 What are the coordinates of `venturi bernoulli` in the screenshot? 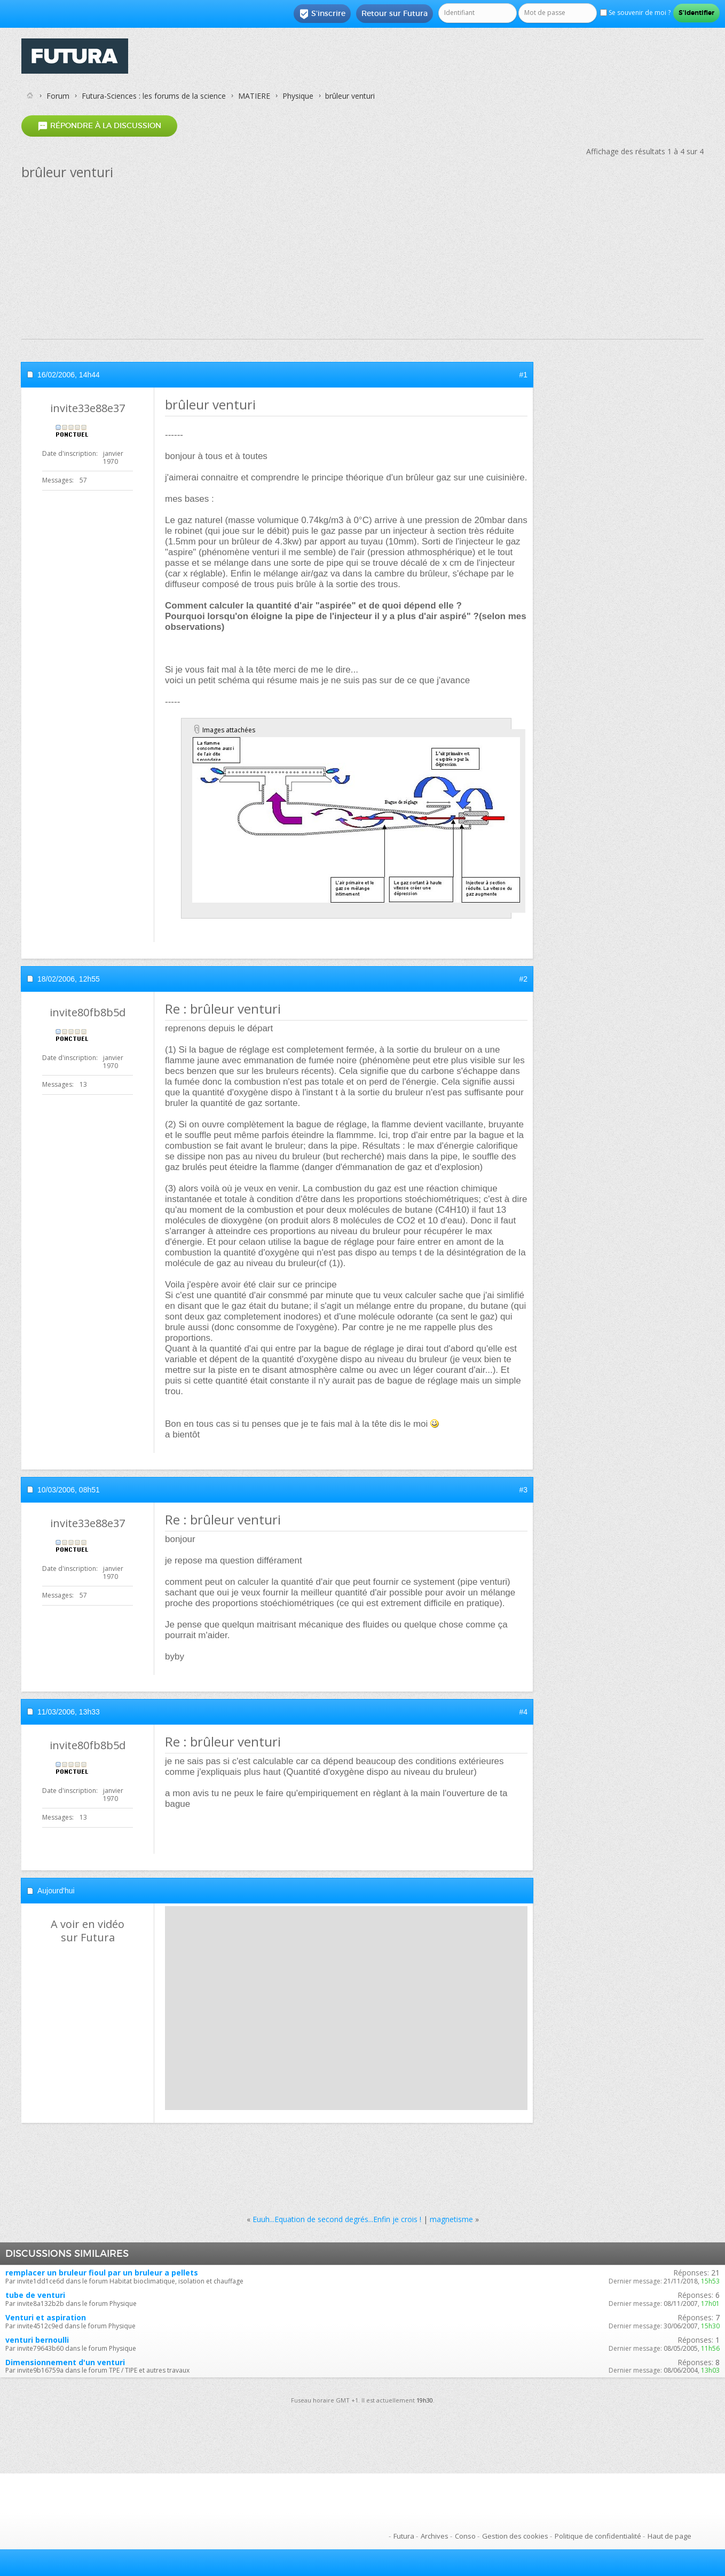 It's located at (37, 2340).